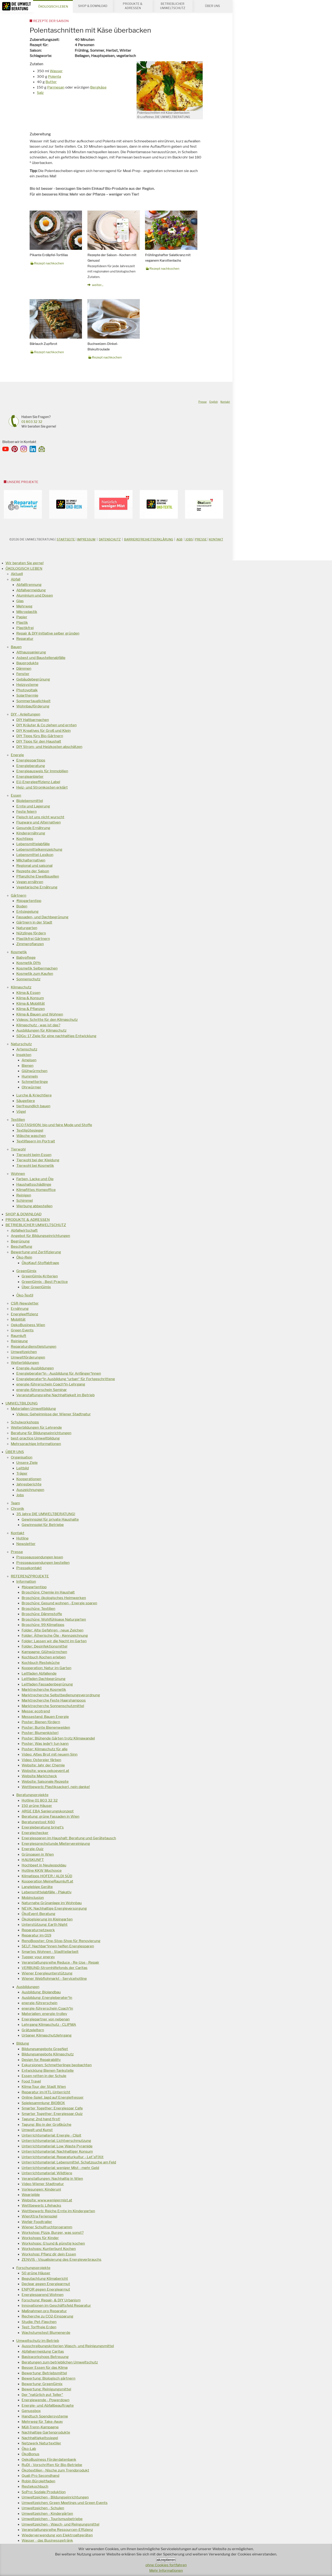 Image resolution: width=332 pixels, height=2576 pixels. I want to click on Begutachtung Klimabericht, so click(45, 2278).